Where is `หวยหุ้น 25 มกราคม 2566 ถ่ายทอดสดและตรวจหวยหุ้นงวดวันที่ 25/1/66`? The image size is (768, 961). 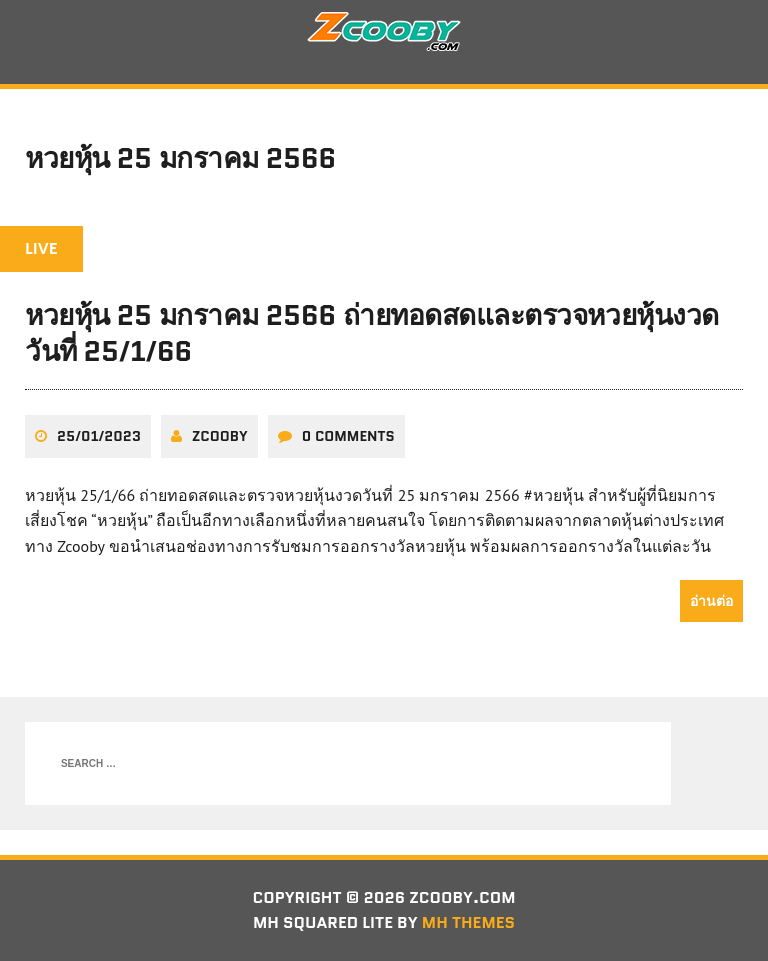
หวยหุ้น 25 มกราคม 2566 ถ่ายทอดสดและตรวจหวยหุ้นงวดวันที่ 25/1/66 is located at coordinates (372, 333).